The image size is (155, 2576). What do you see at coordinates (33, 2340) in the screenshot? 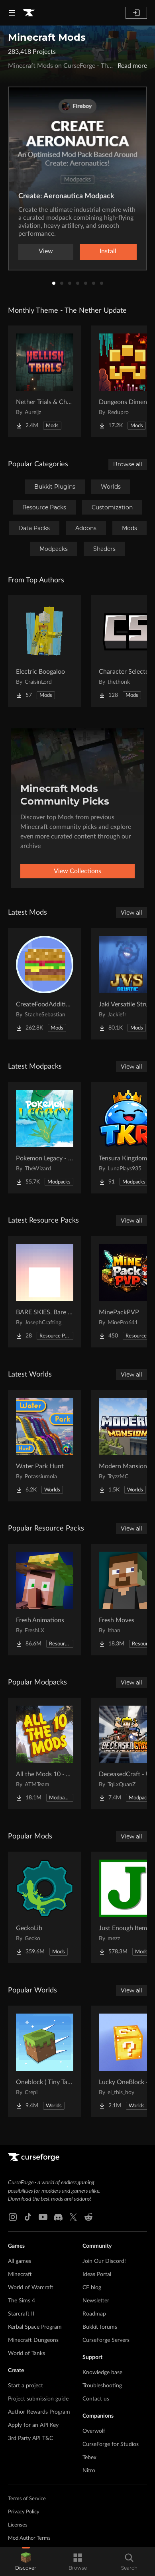
I see `Minecraft Dungeons` at bounding box center [33, 2340].